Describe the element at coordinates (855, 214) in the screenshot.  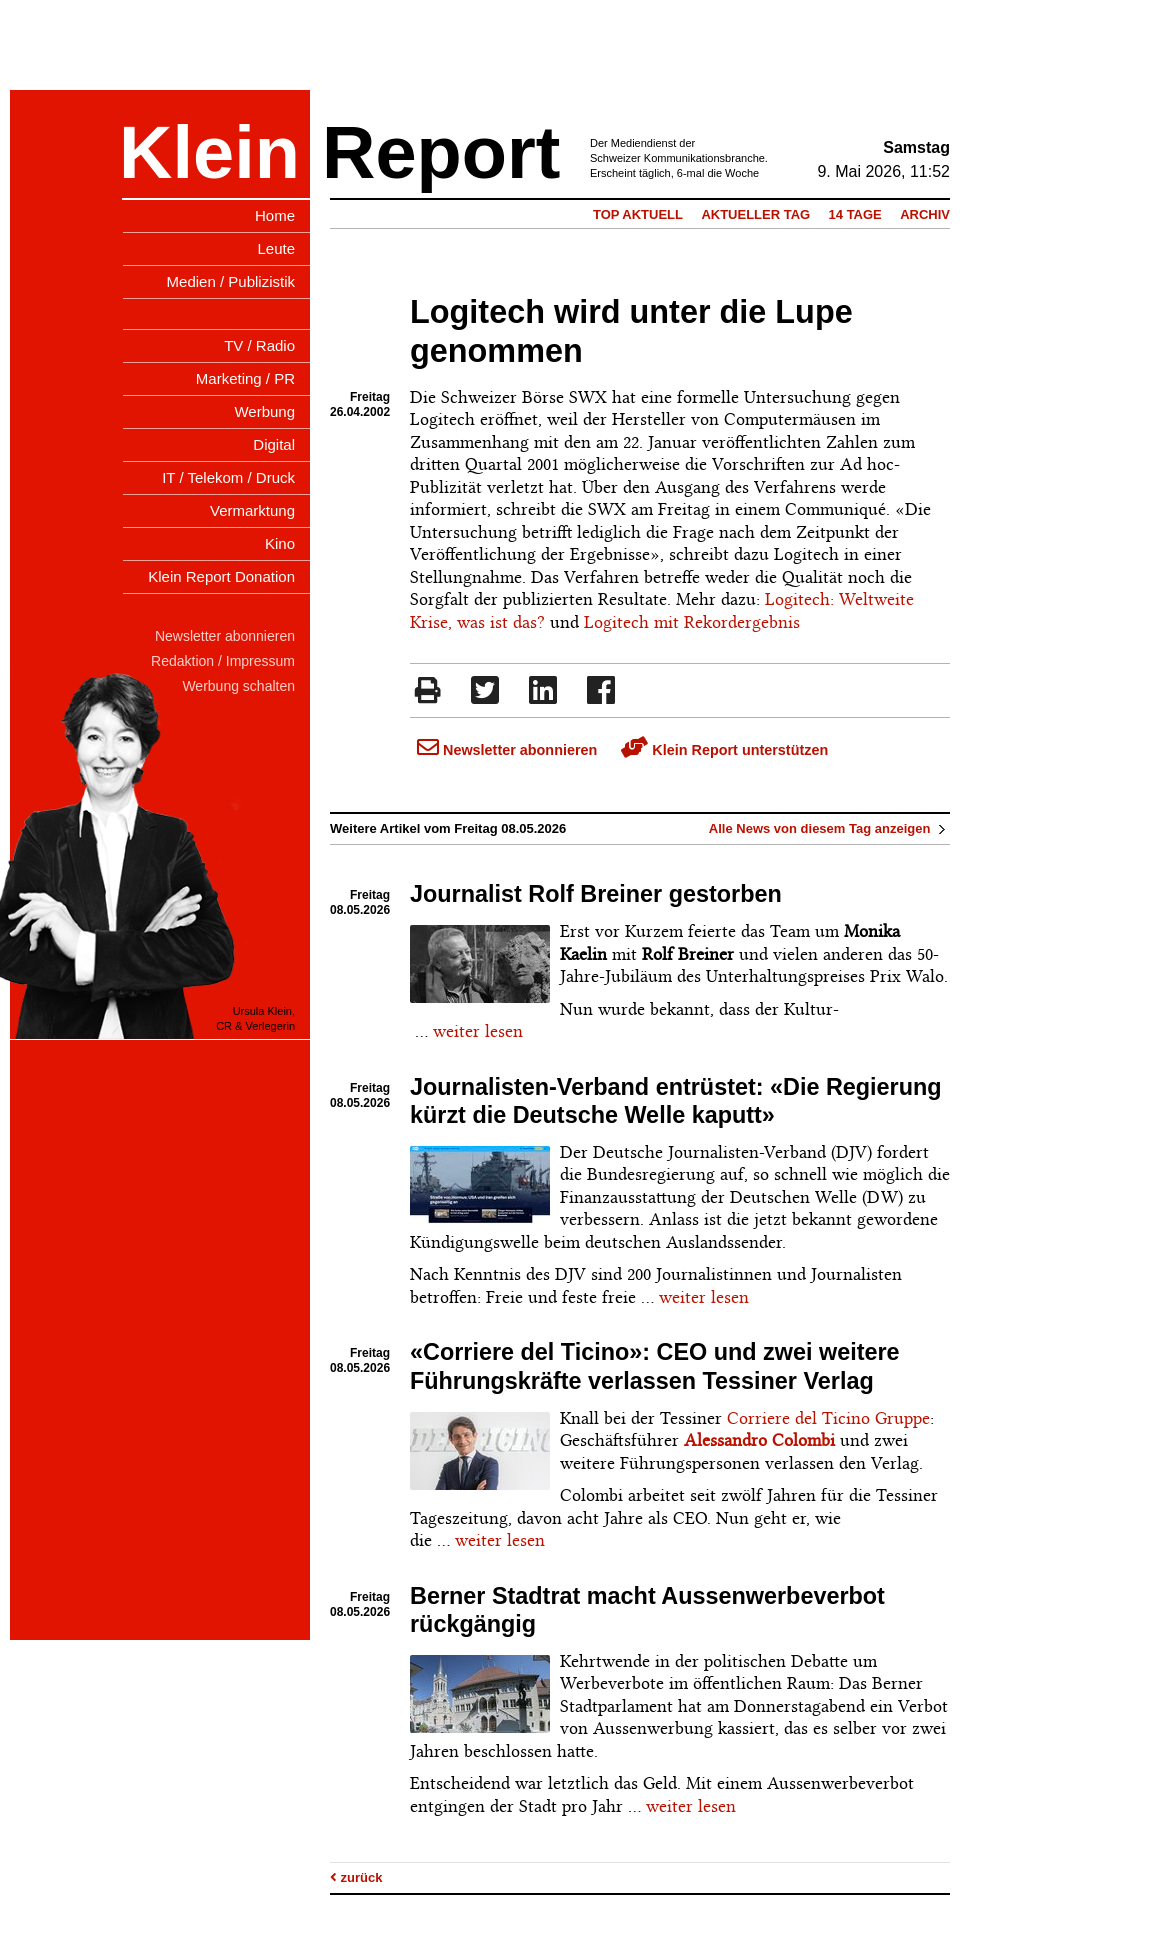
I see `14 Tage` at that location.